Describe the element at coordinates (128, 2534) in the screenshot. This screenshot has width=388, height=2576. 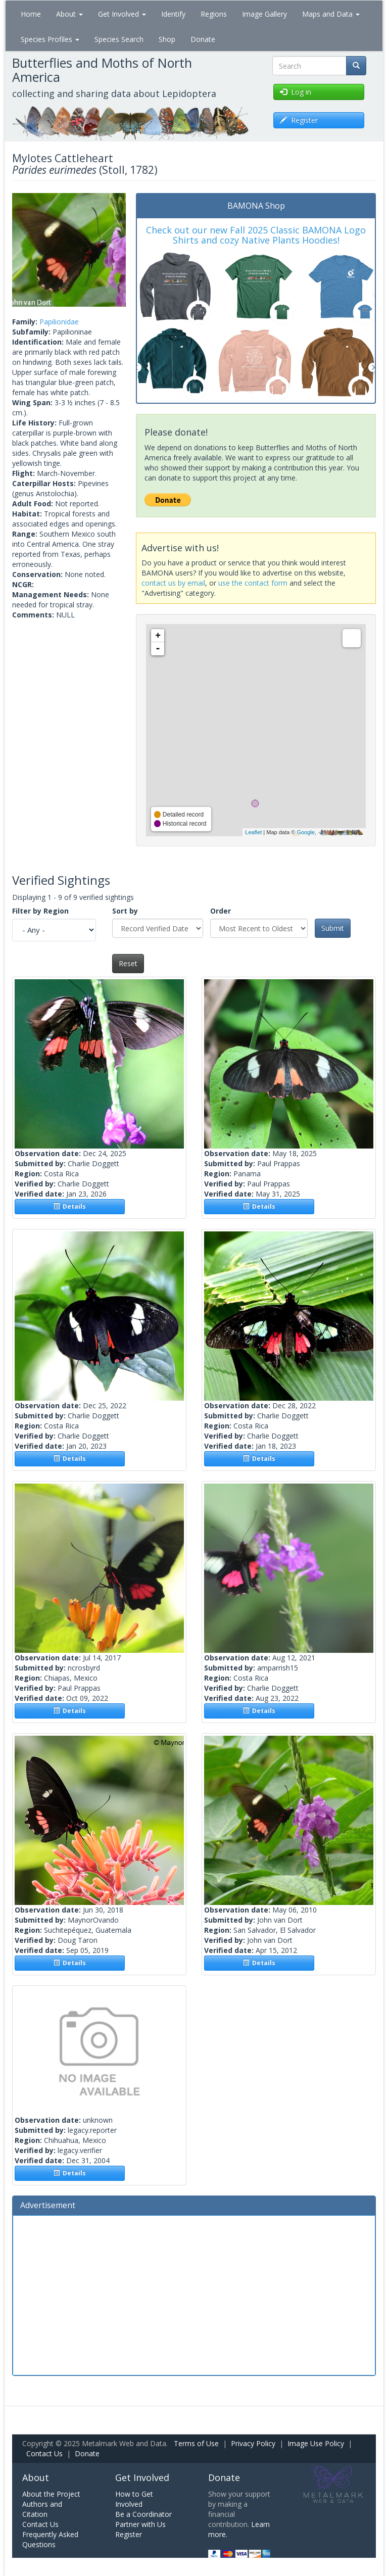
I see `Register` at that location.